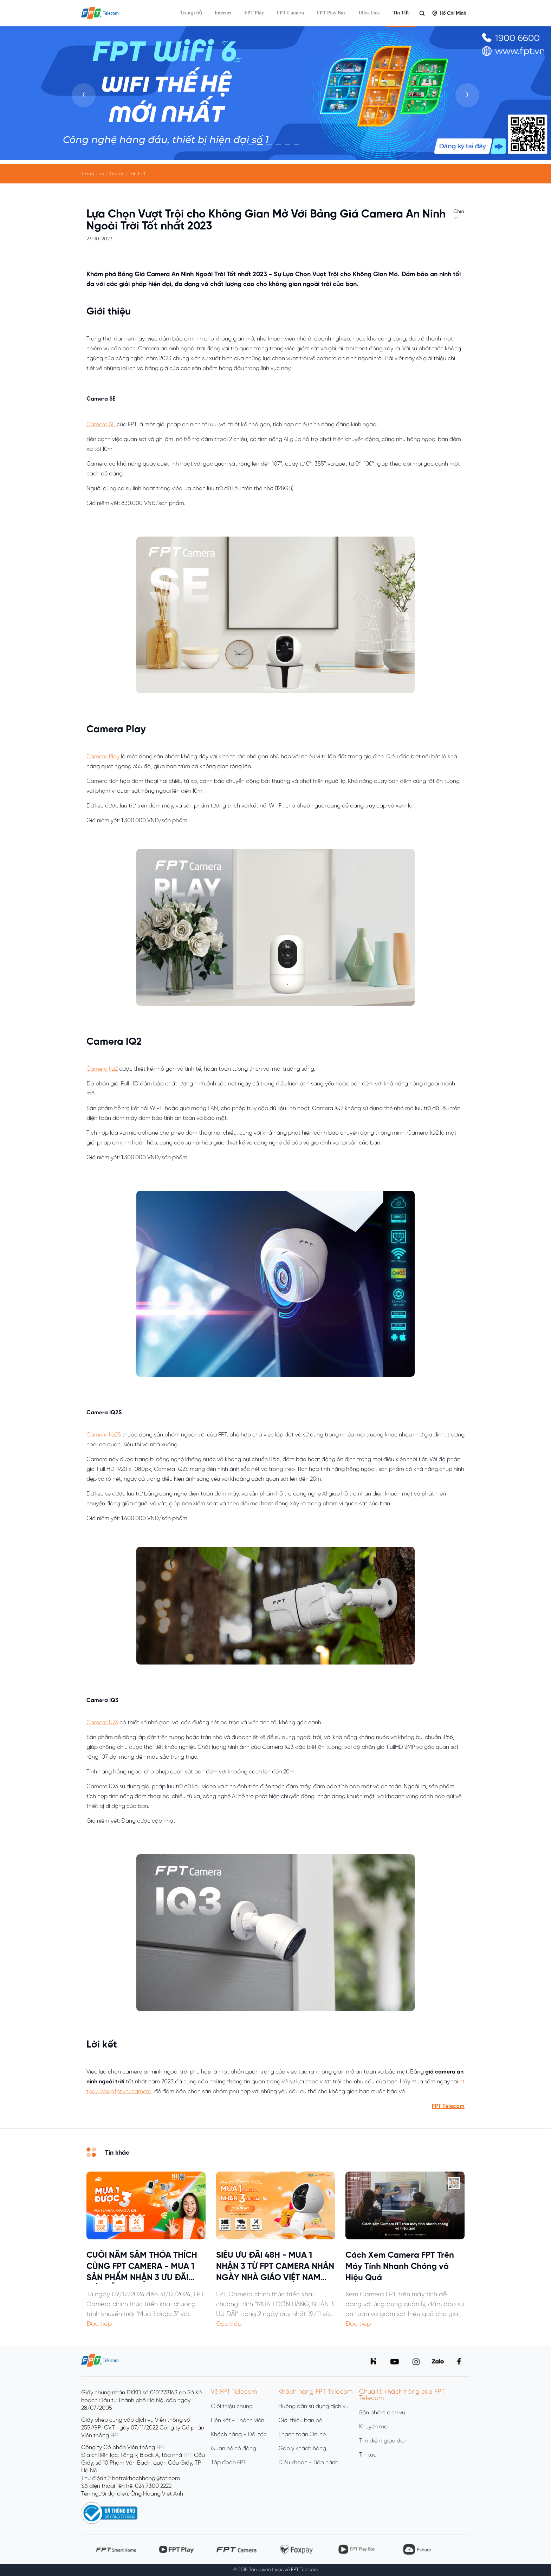 Image resolution: width=551 pixels, height=2576 pixels. What do you see at coordinates (383, 2441) in the screenshot?
I see `Tìm điểm giao dịch` at bounding box center [383, 2441].